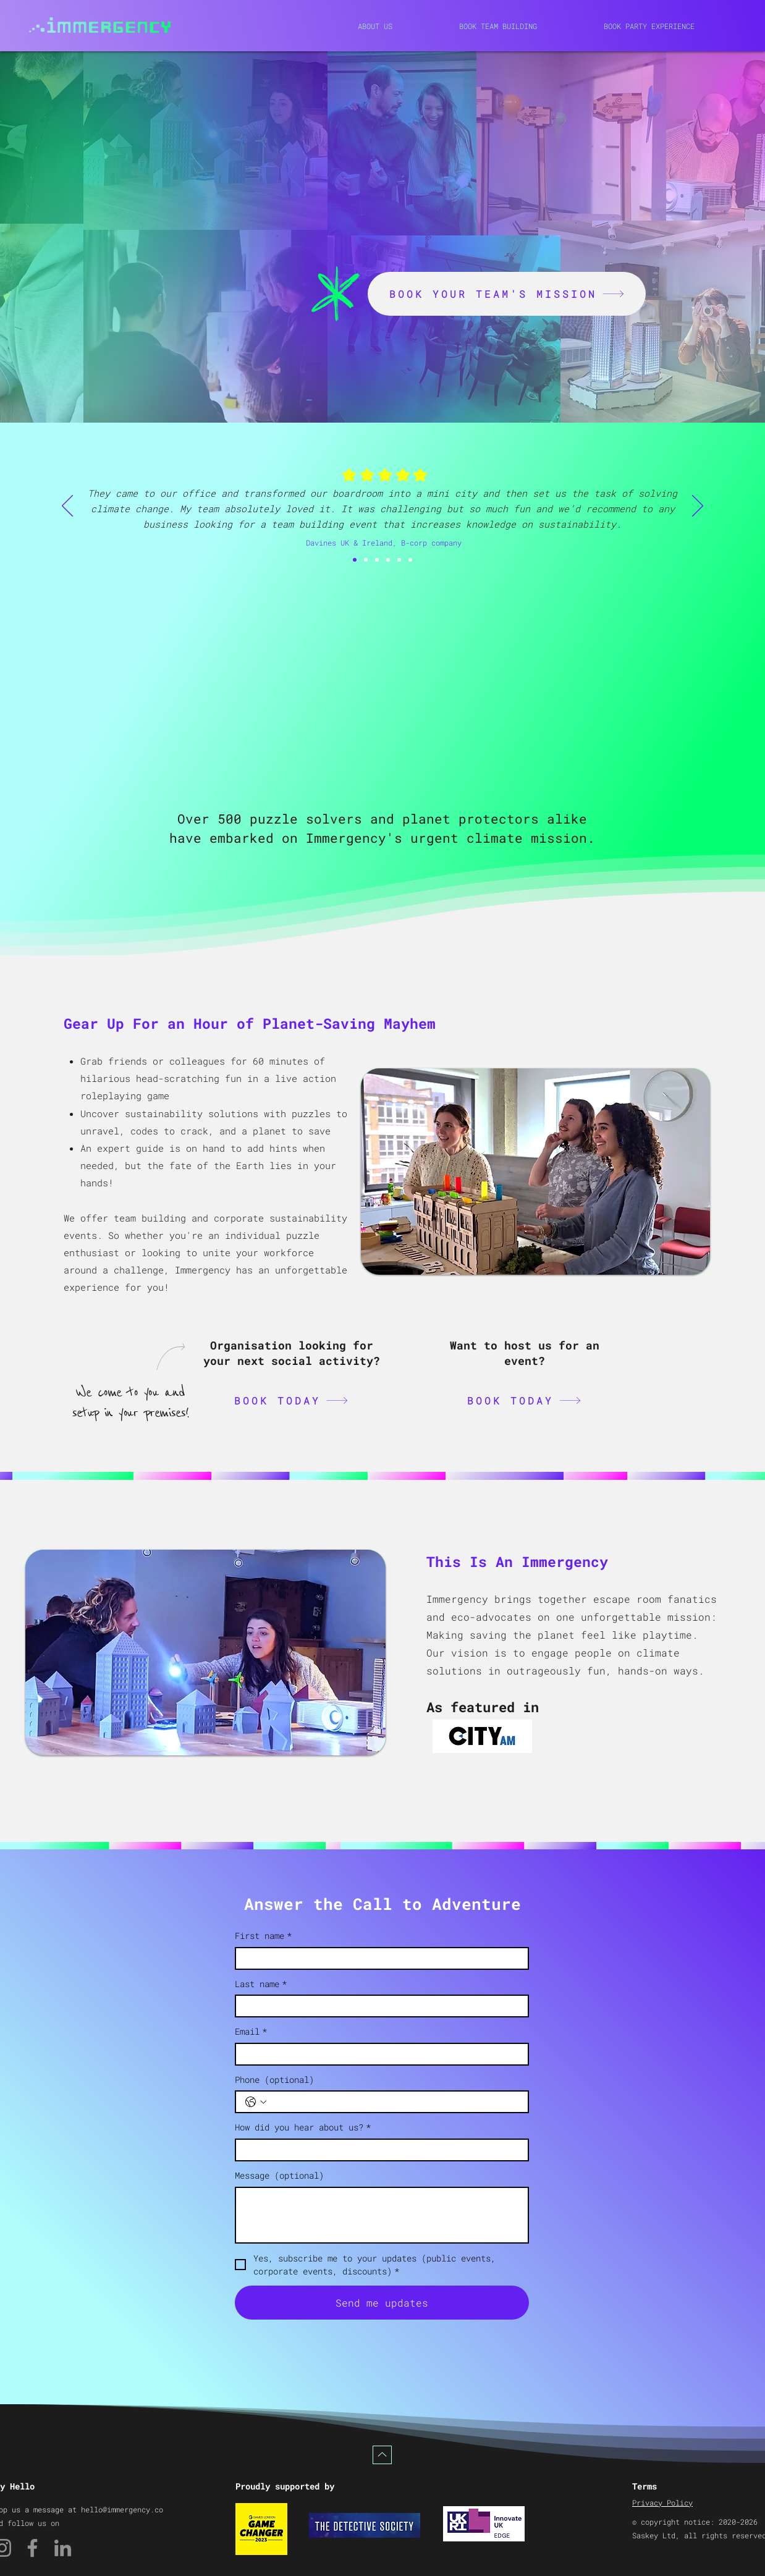 The width and height of the screenshot is (765, 2576). I want to click on [Slide 5], so click(410, 560).